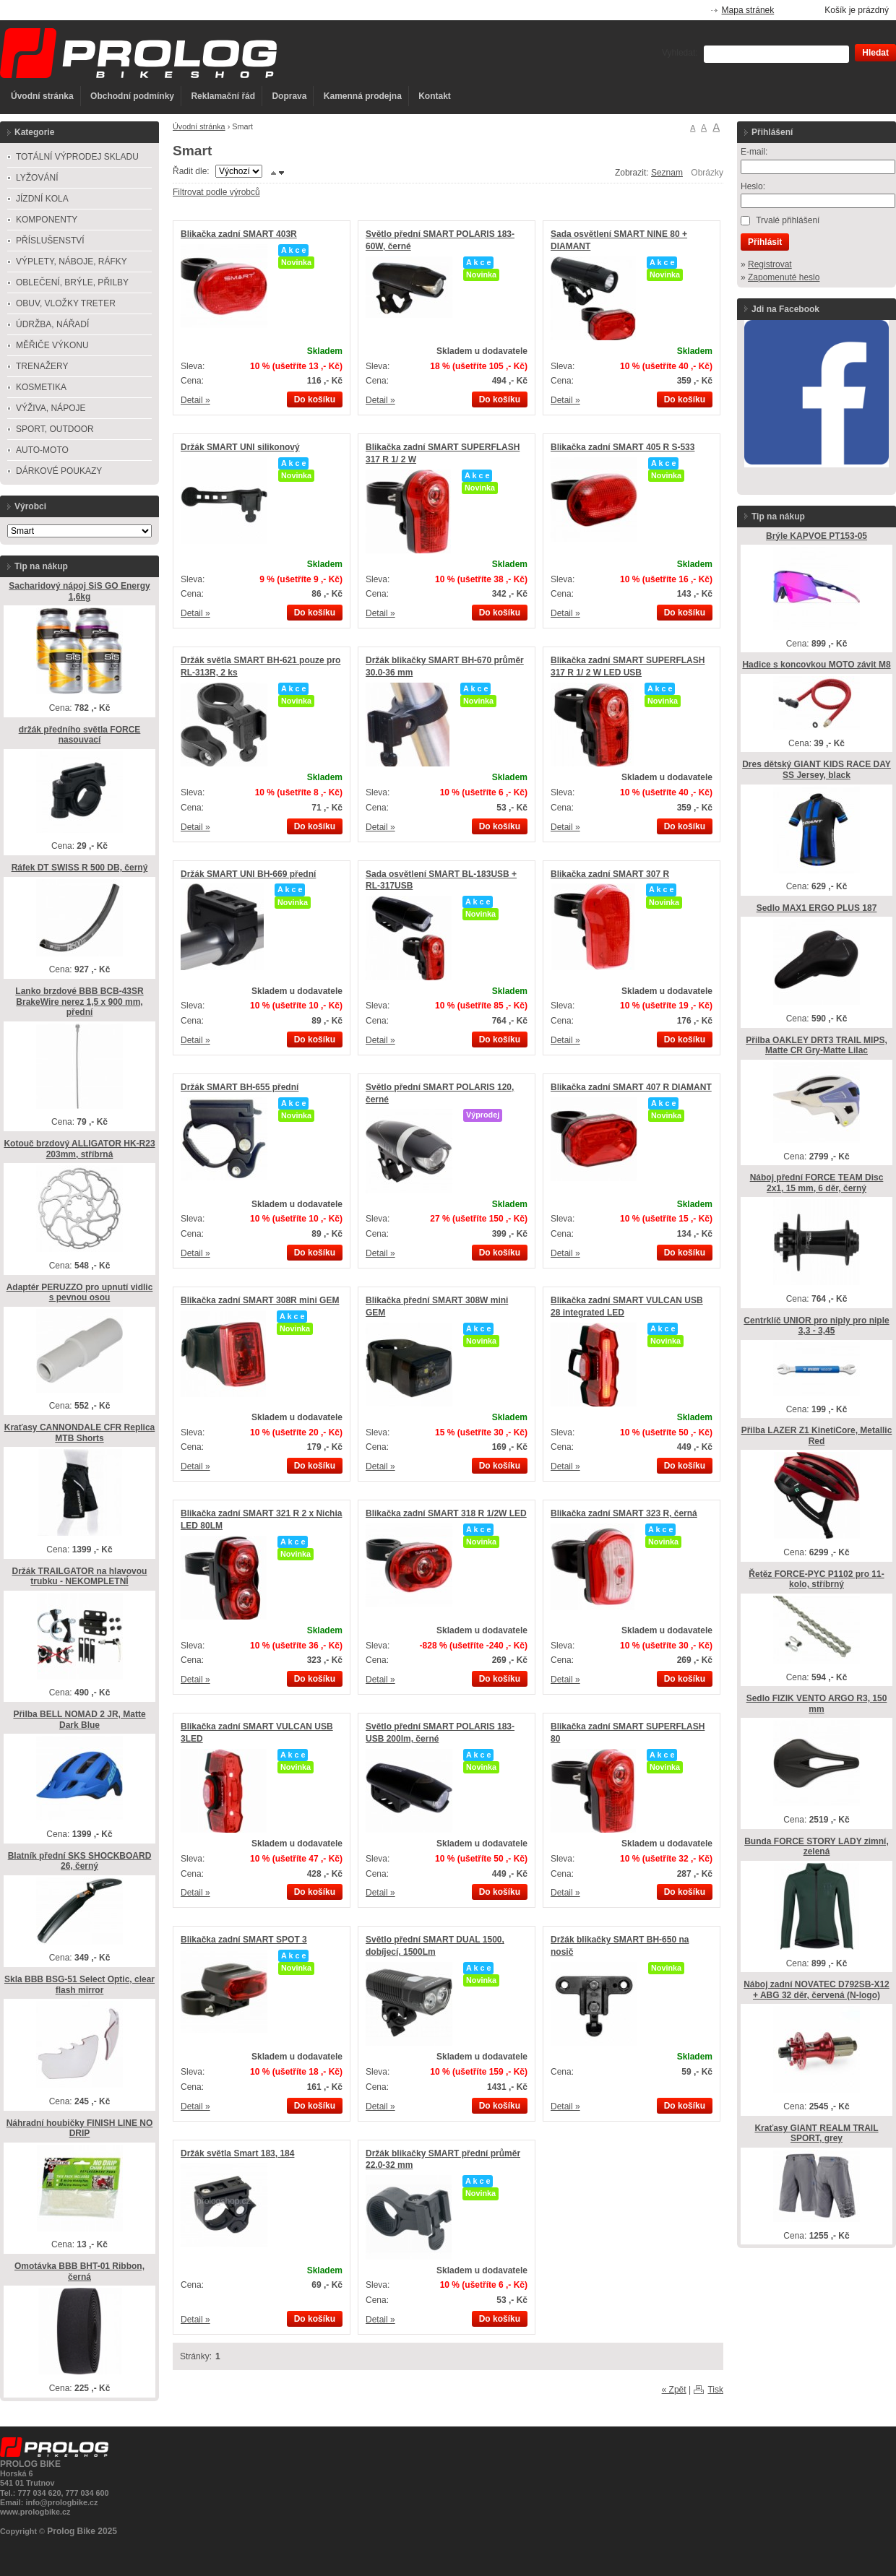  What do you see at coordinates (37, 178) in the screenshot?
I see `LYŽOVÁNÍ` at bounding box center [37, 178].